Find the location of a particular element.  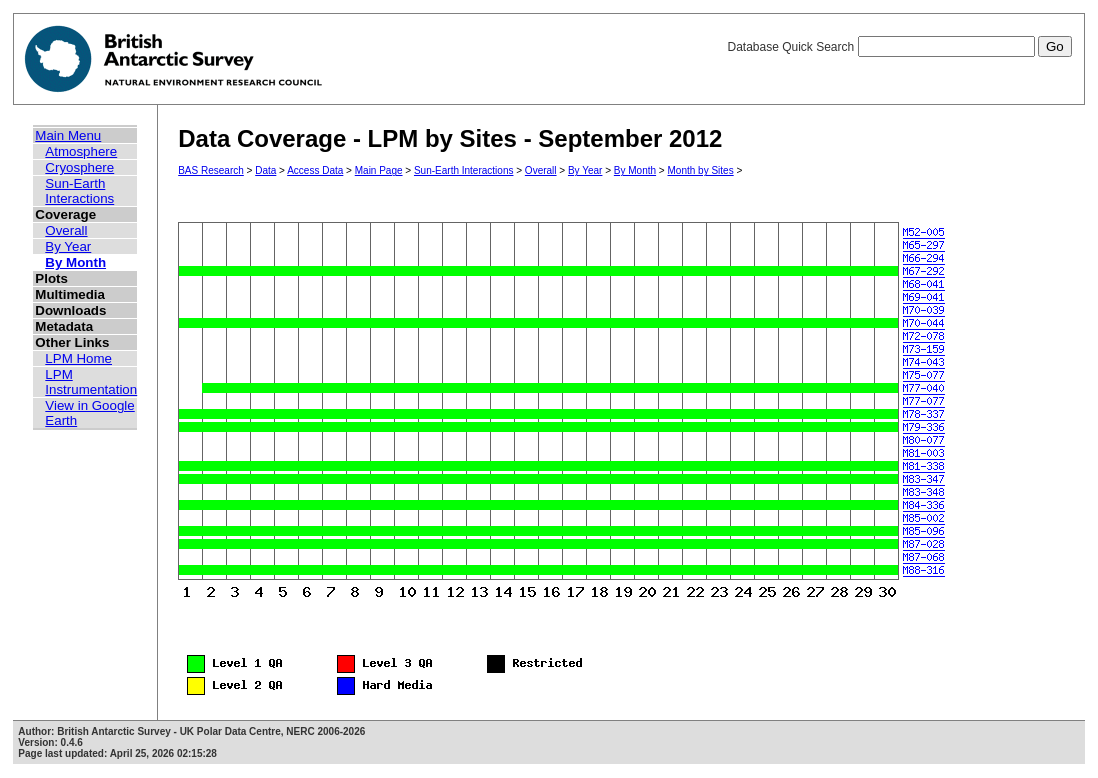

By Year is located at coordinates (68, 246).